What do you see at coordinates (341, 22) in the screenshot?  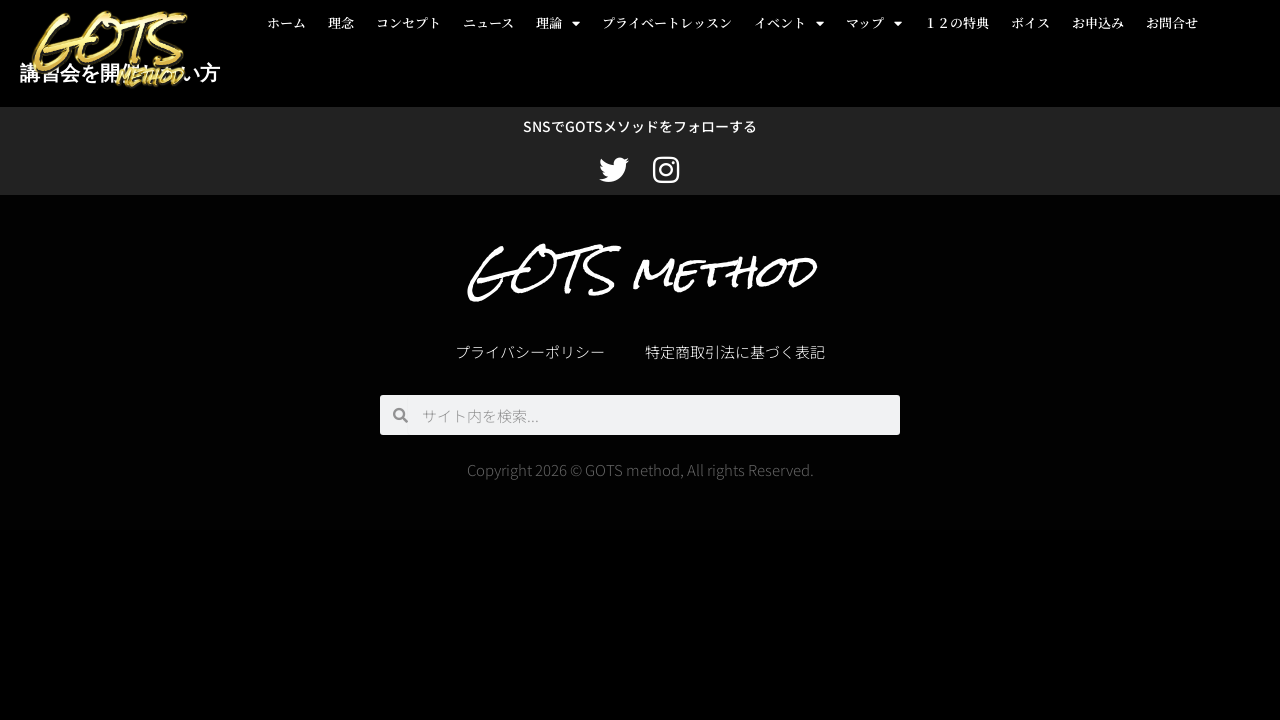 I see `理念` at bounding box center [341, 22].